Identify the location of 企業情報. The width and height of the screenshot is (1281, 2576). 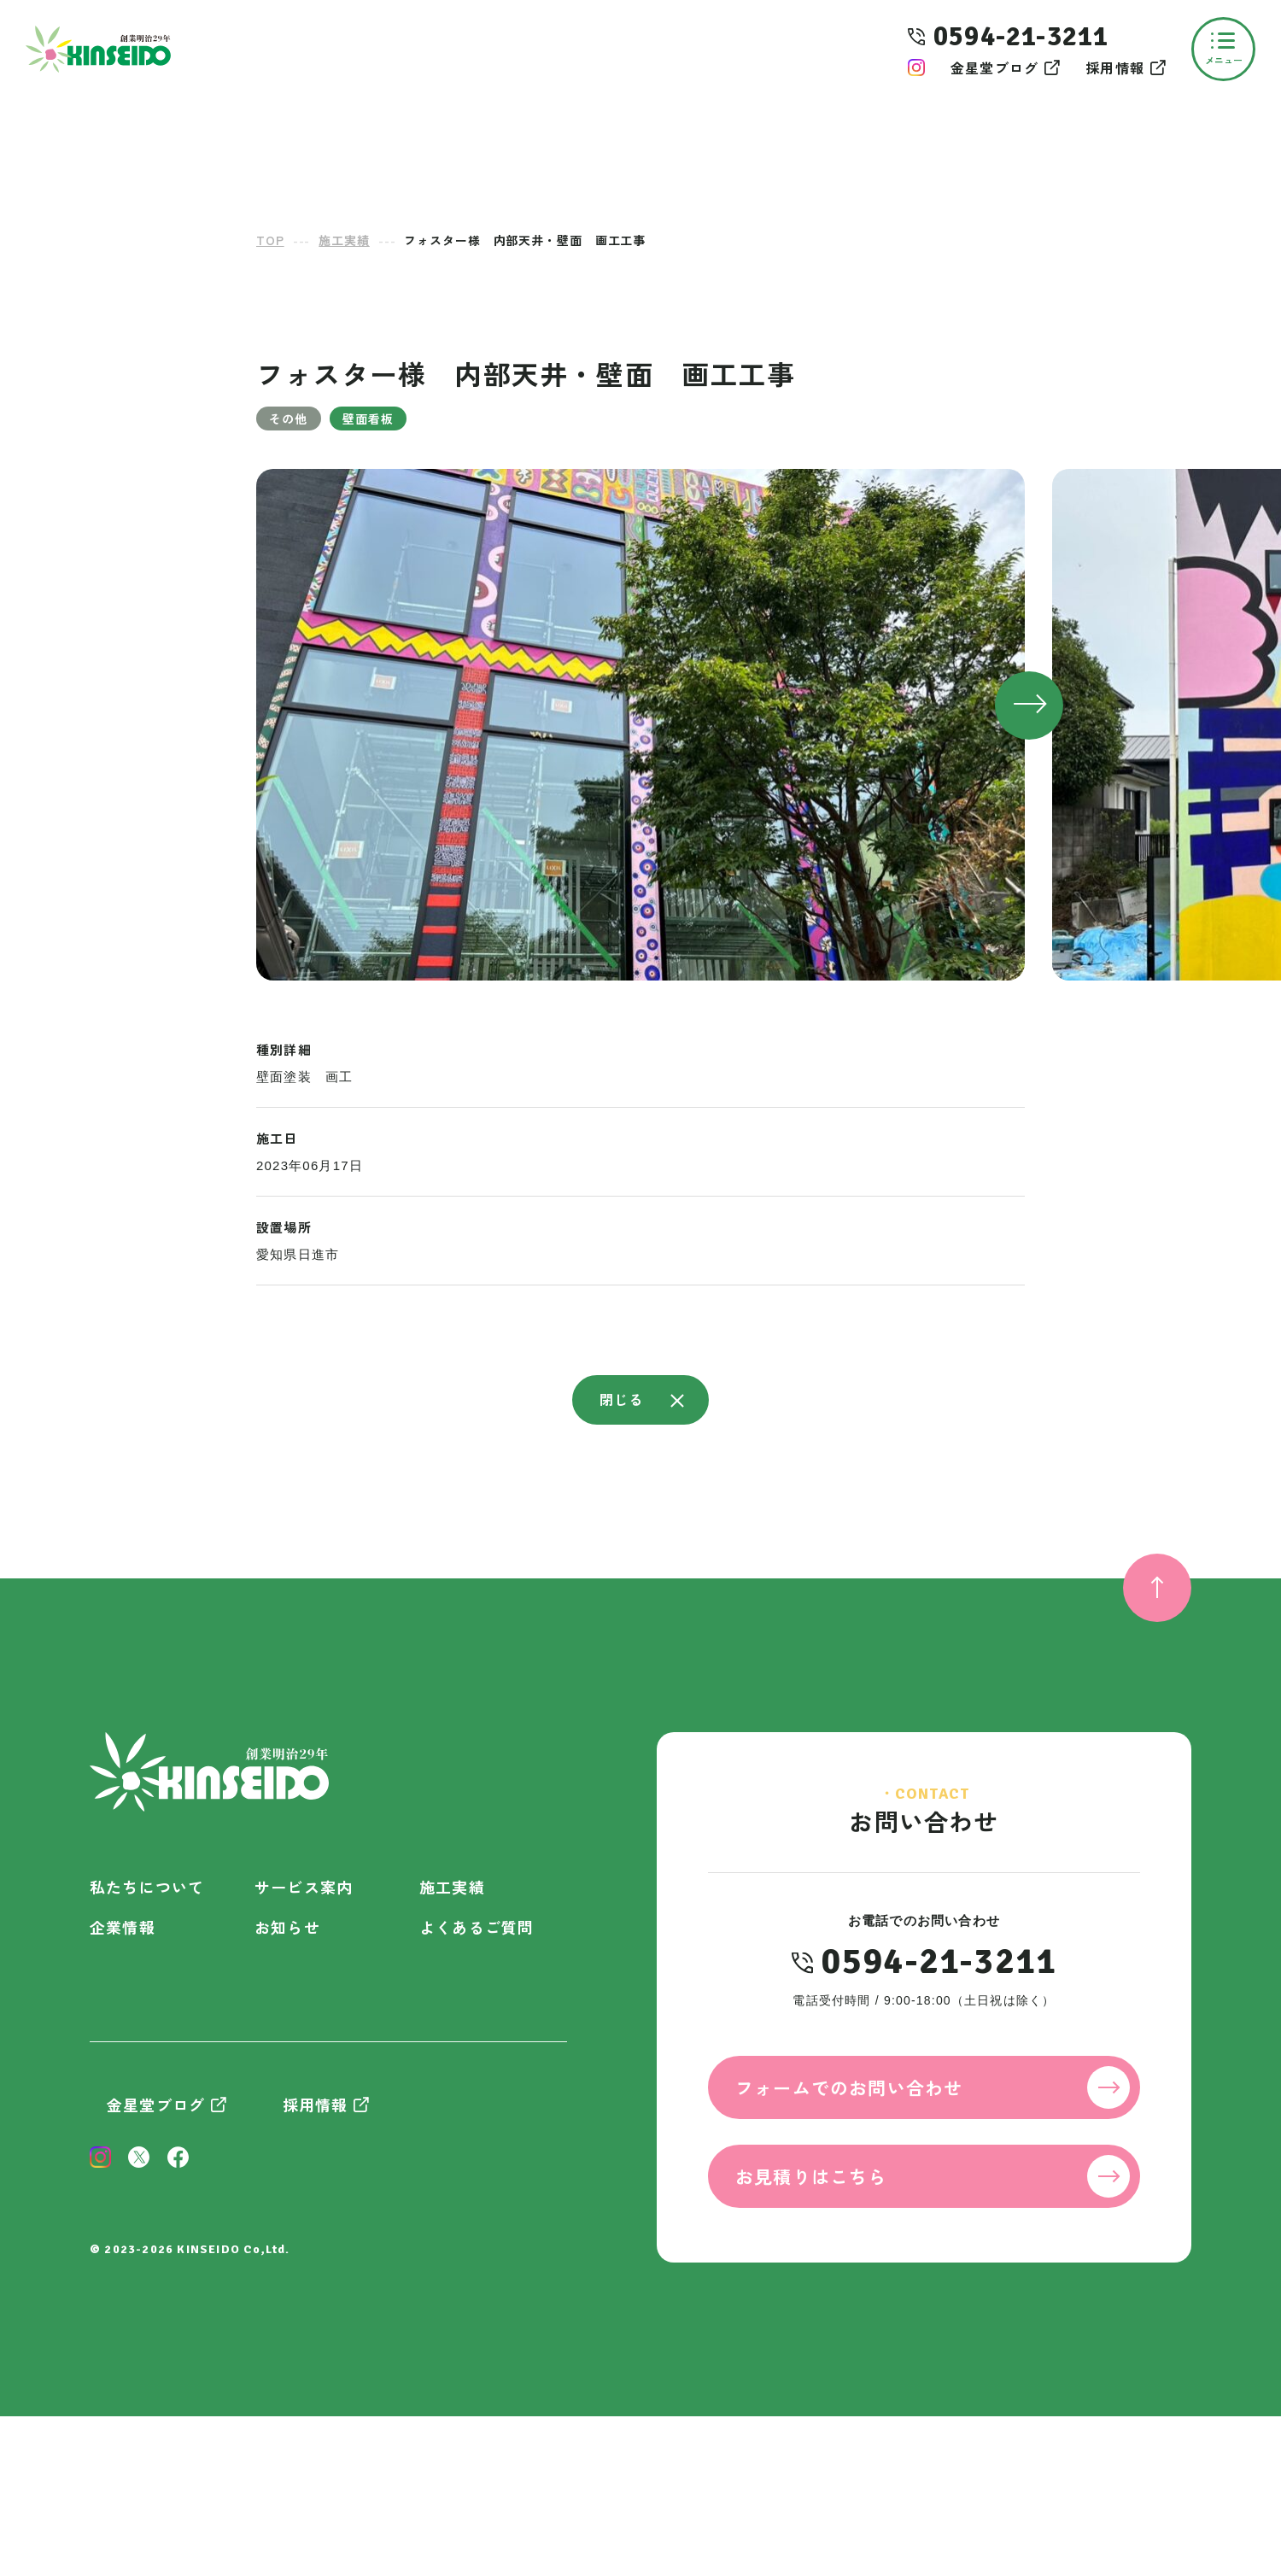
(122, 1927).